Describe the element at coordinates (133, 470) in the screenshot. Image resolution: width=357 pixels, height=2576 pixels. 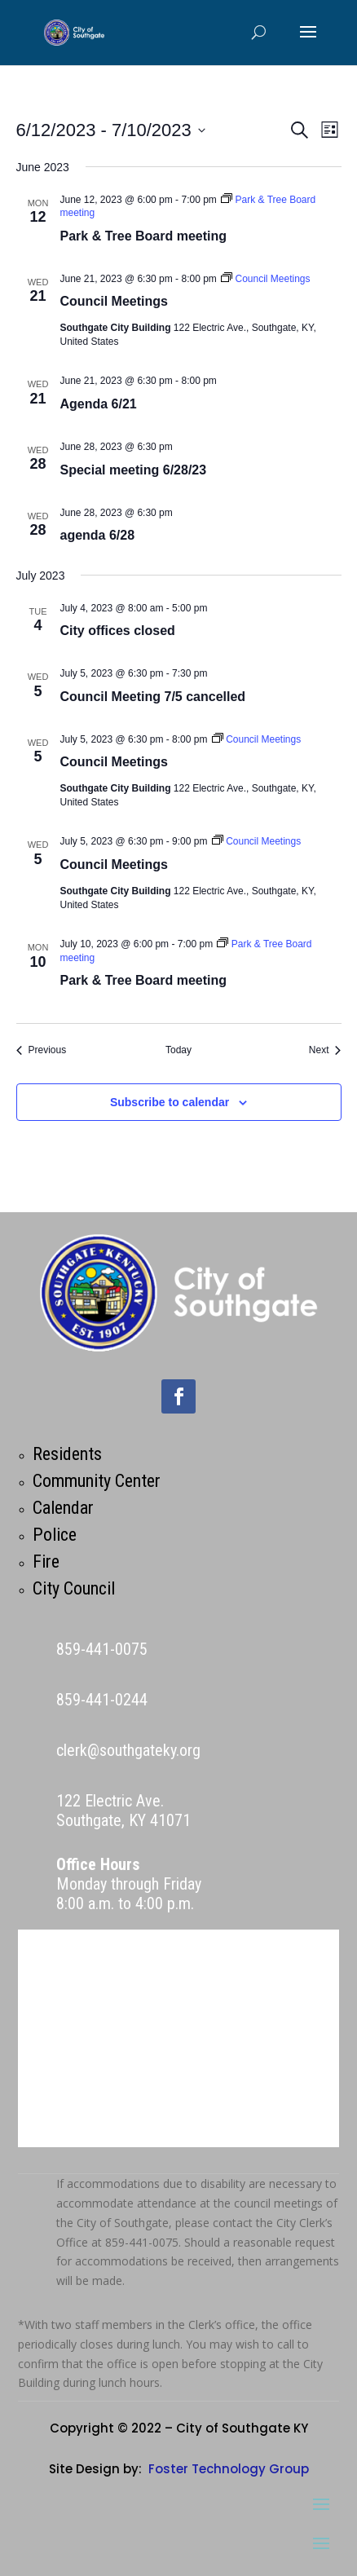
I see `Special meeting 6/28/23` at that location.